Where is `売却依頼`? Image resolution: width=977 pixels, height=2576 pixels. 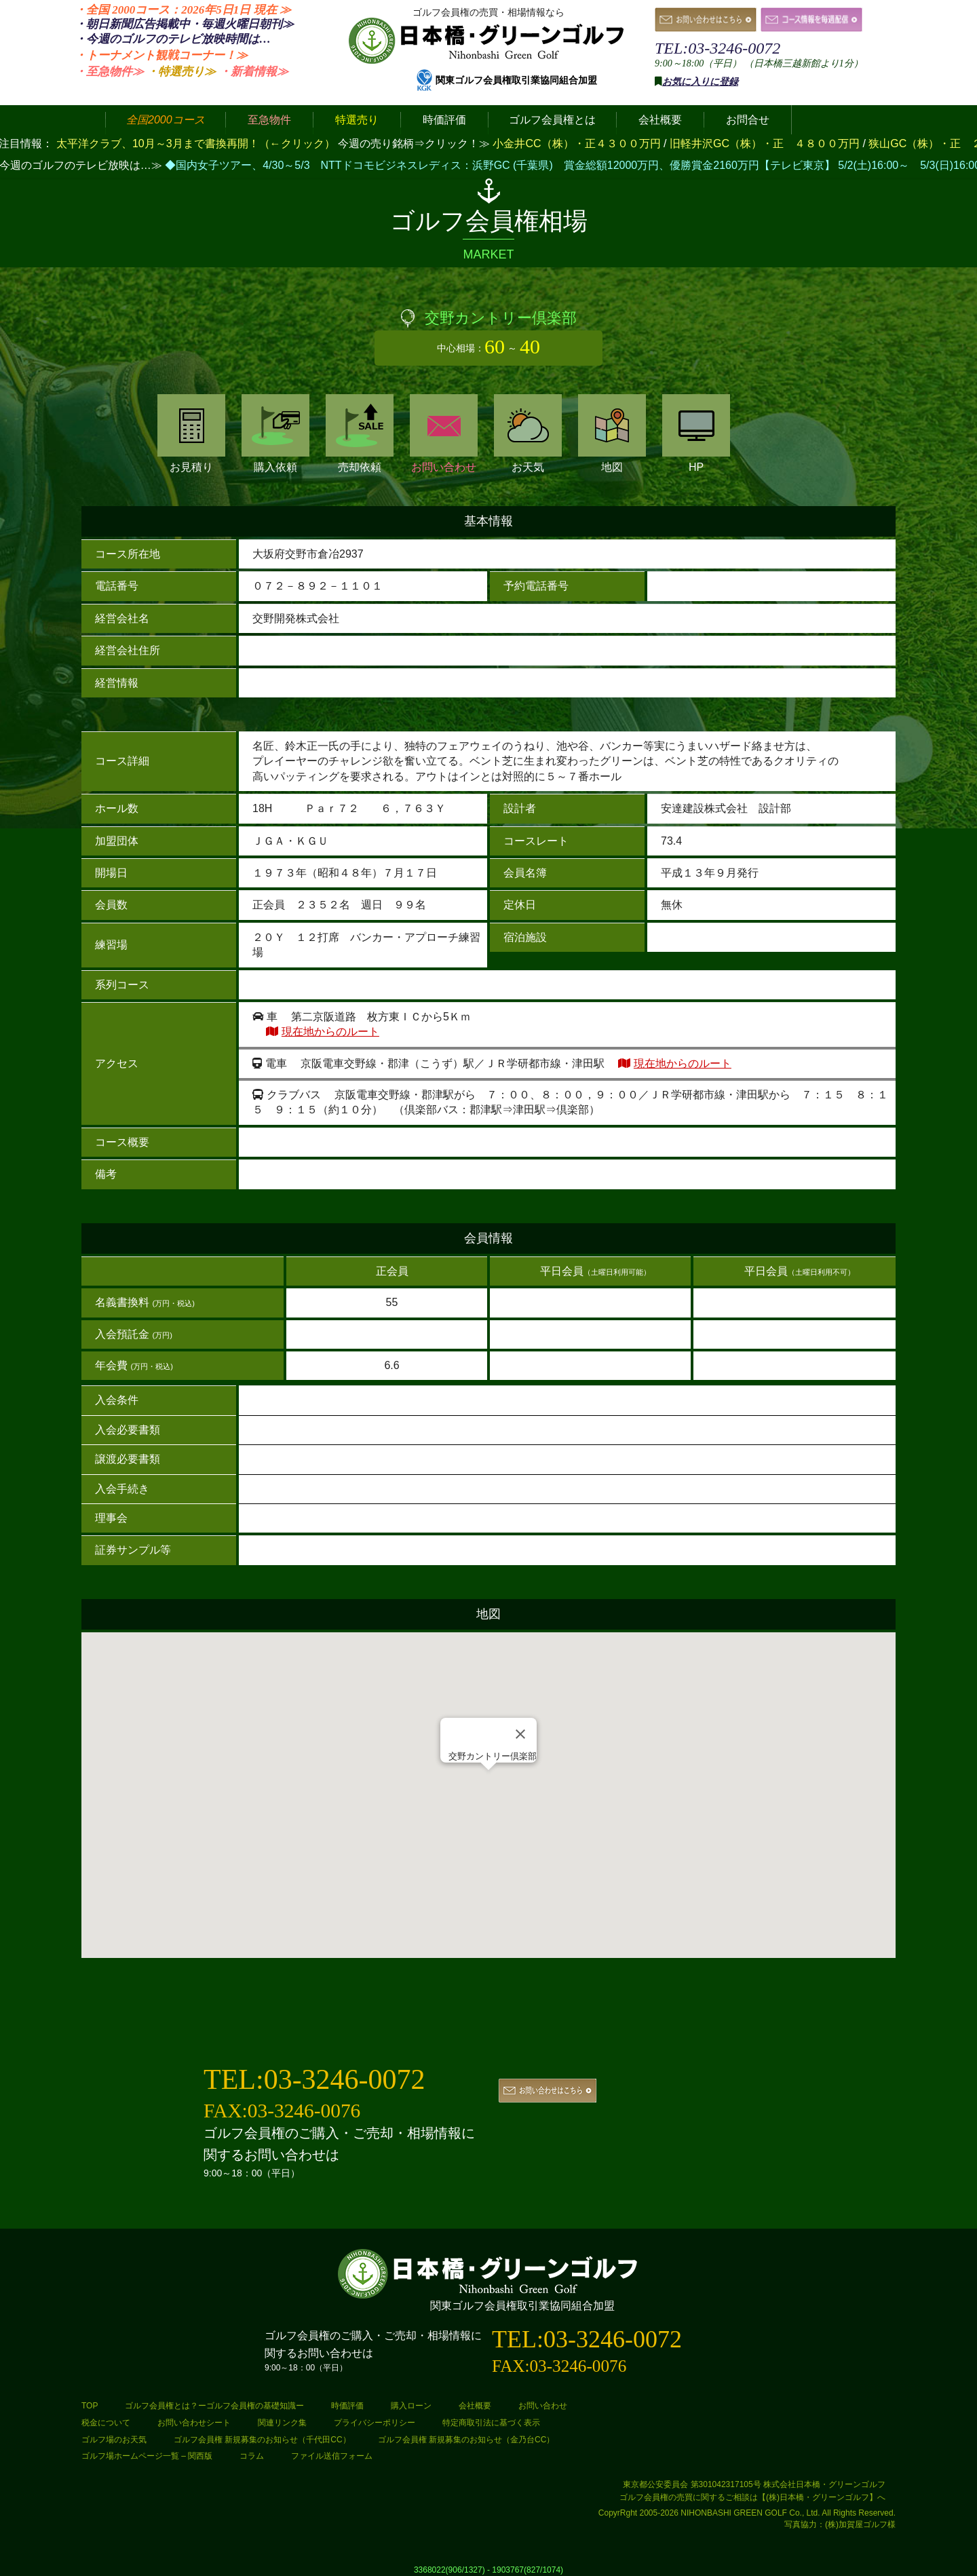 売却依頼 is located at coordinates (360, 433).